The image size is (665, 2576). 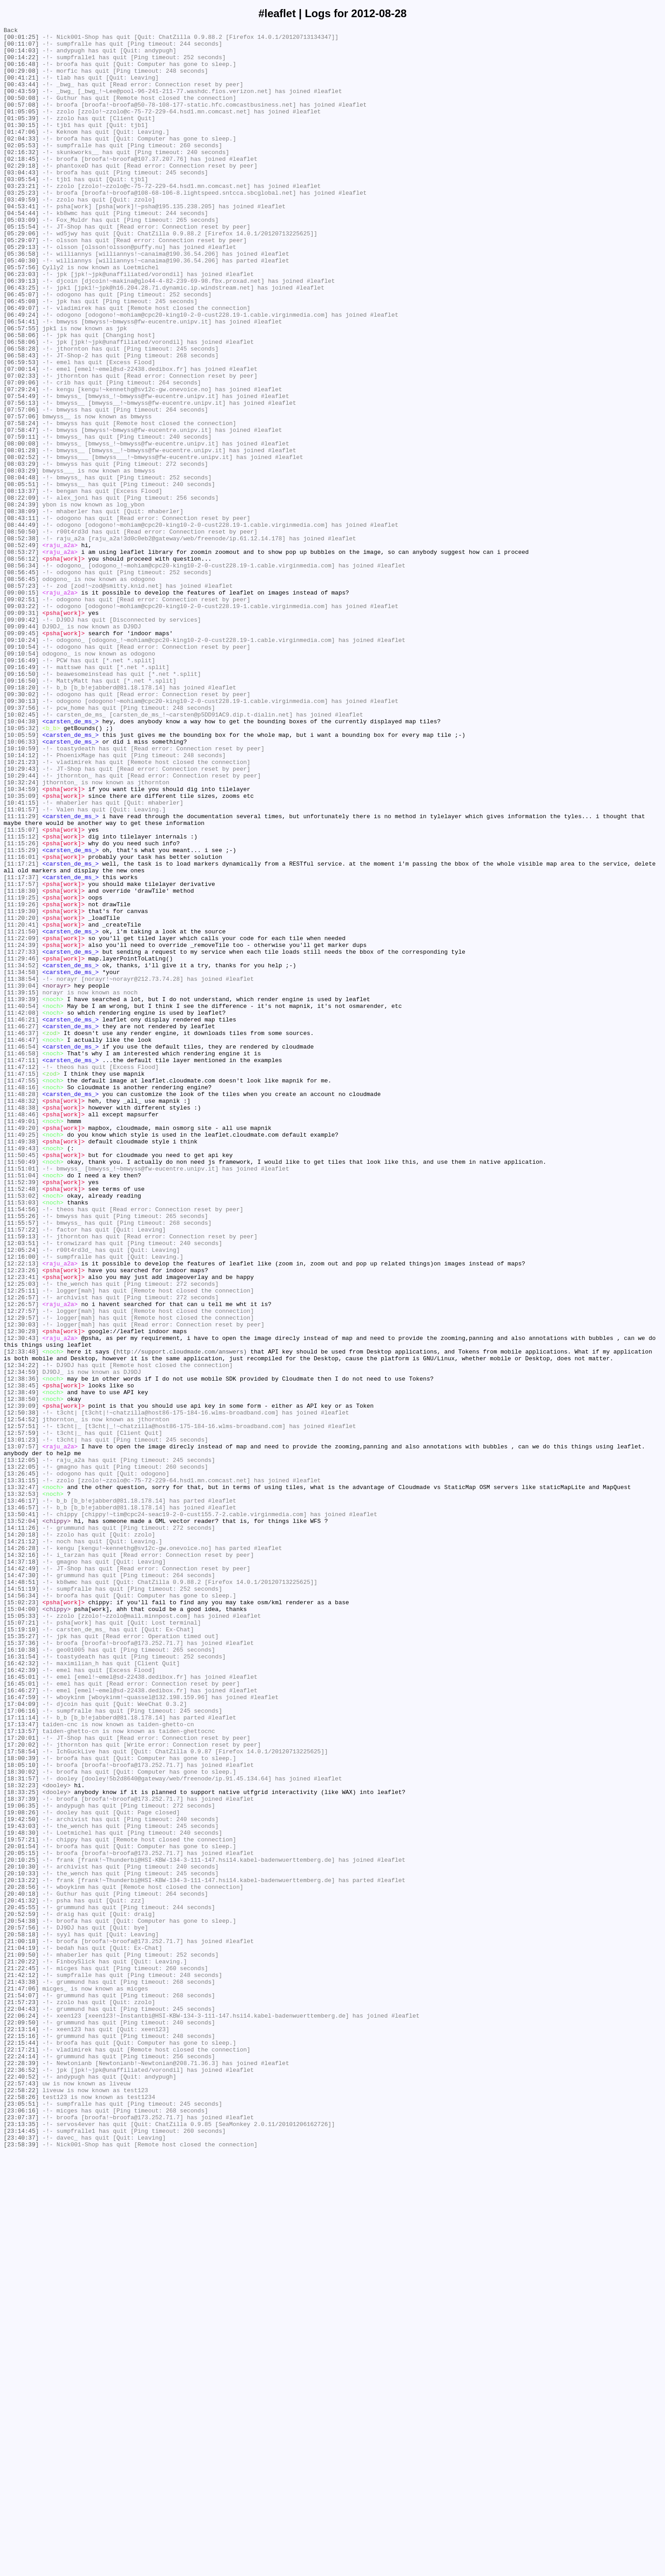 What do you see at coordinates (21, 901) in the screenshot?
I see `[10:14:12]` at bounding box center [21, 901].